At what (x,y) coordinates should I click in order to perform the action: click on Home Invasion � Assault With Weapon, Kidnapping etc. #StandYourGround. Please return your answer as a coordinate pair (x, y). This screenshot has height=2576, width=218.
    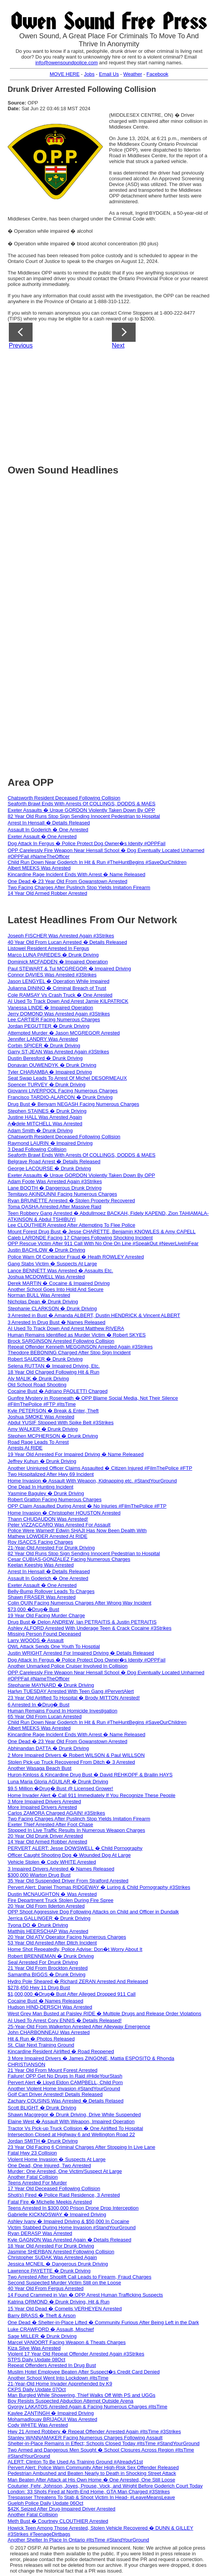
    Looking at the image, I should click on (92, 1481).